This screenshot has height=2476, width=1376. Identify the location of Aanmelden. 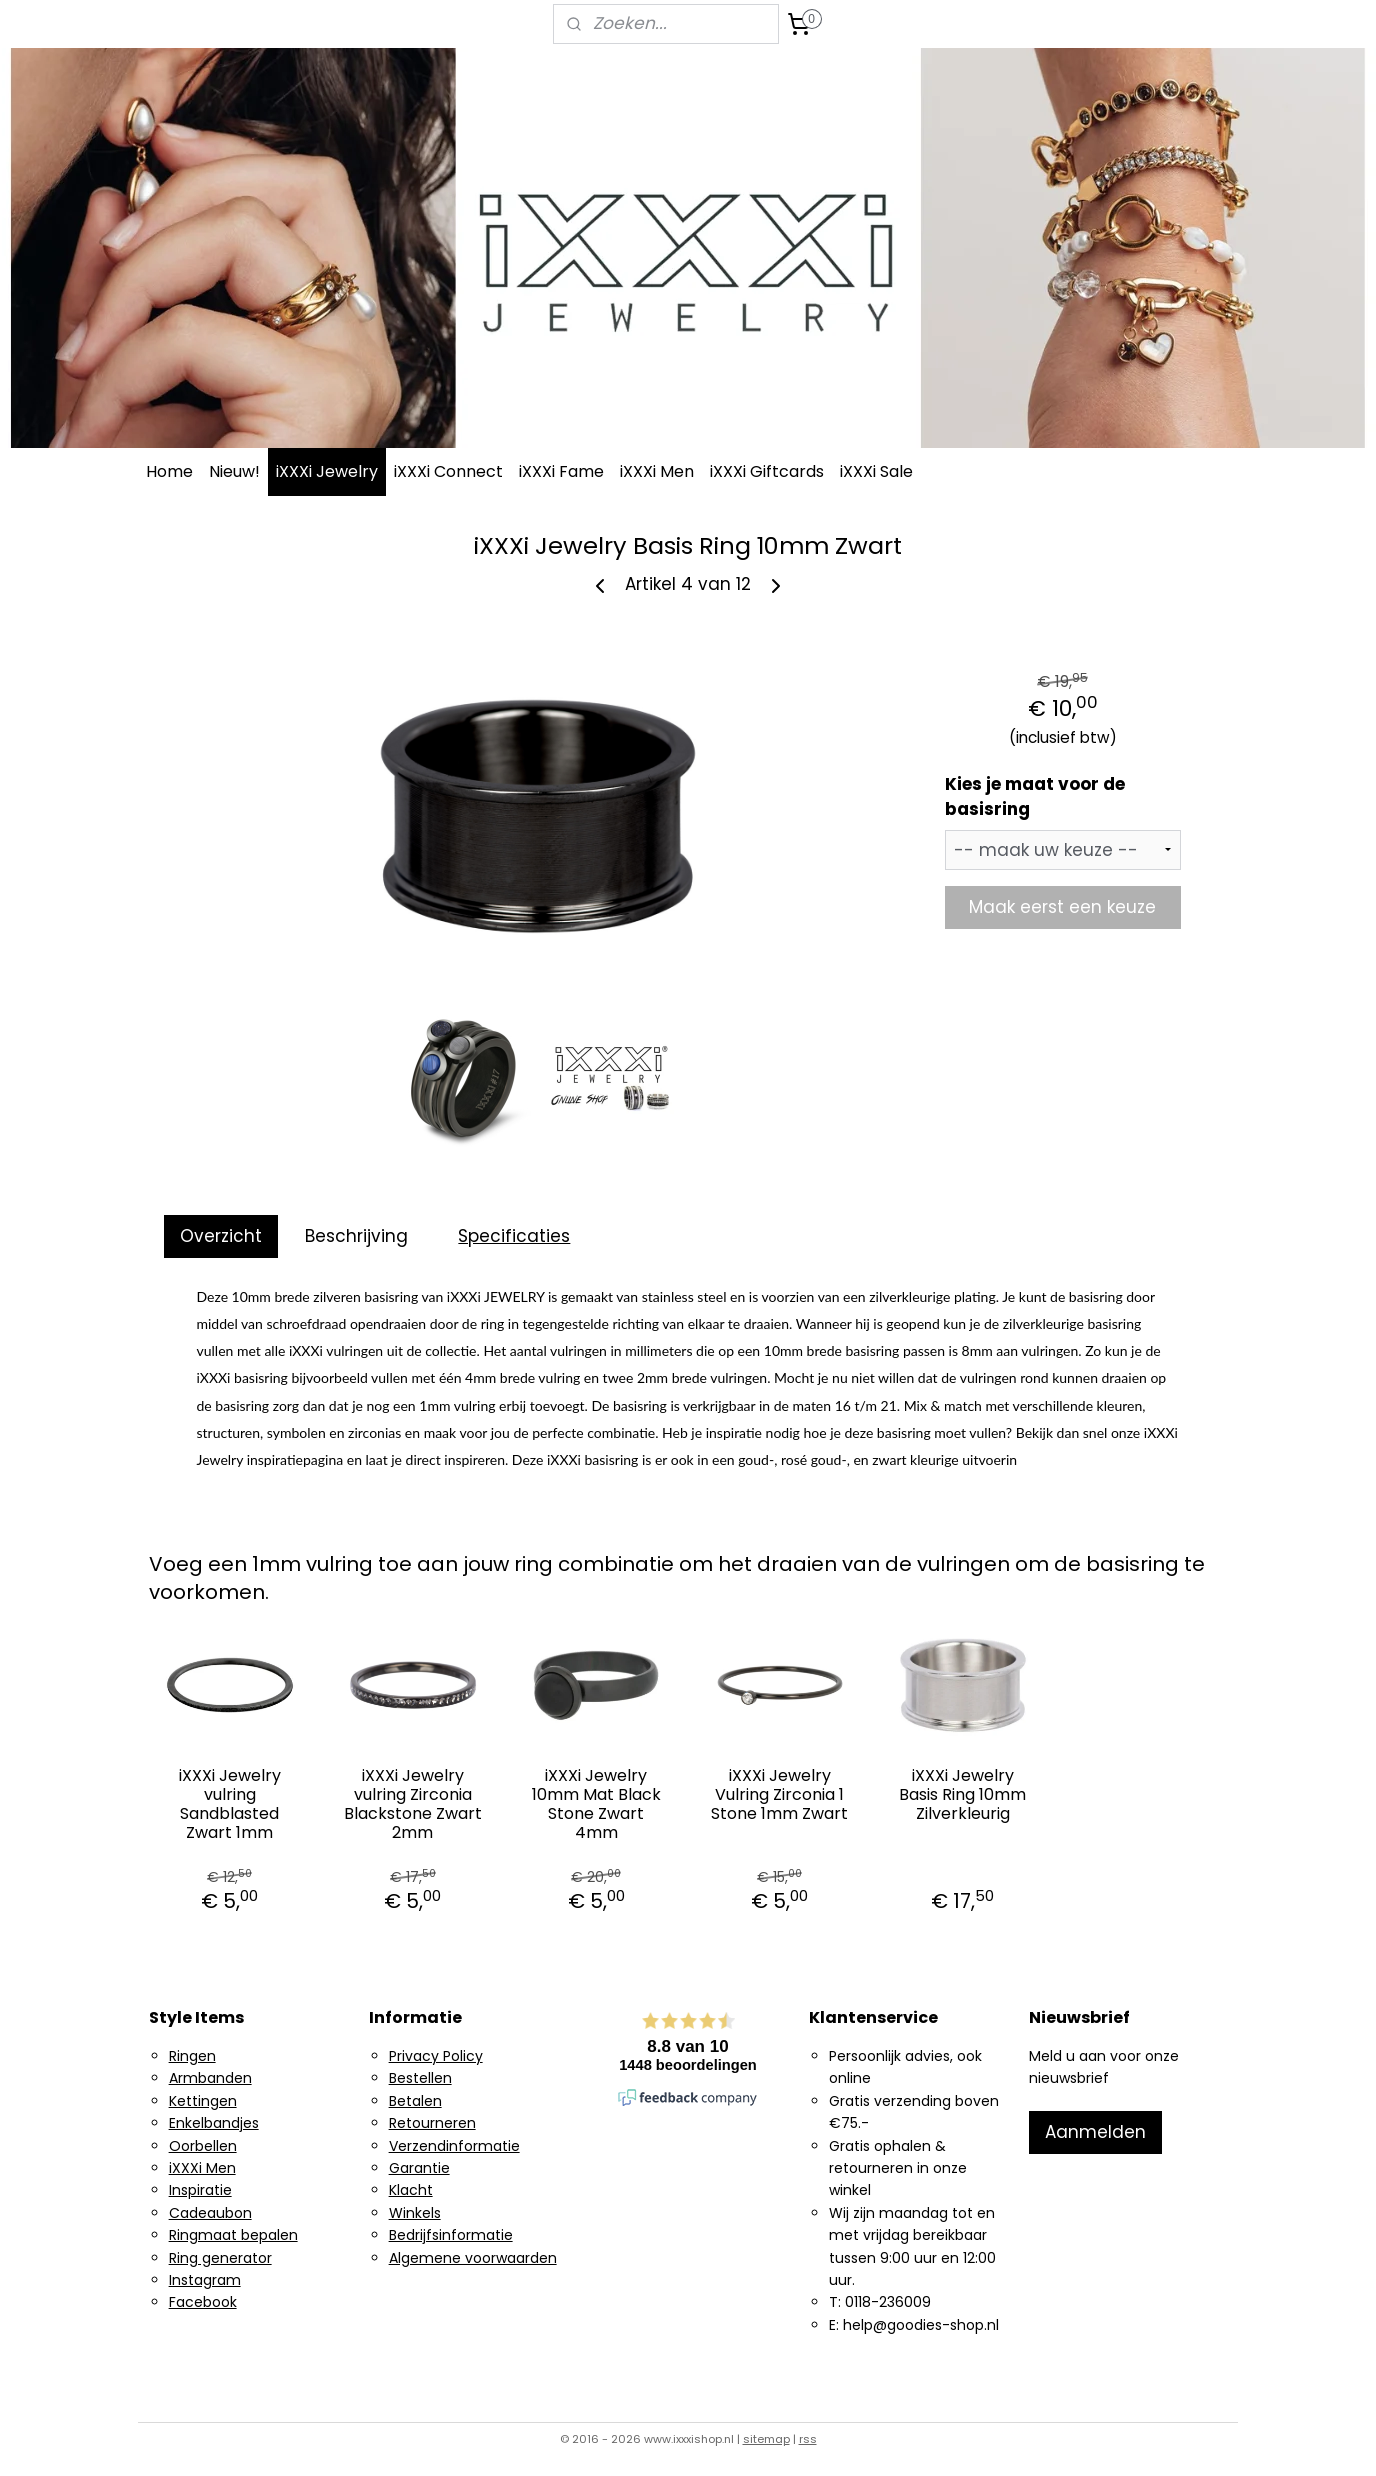
(1095, 2132).